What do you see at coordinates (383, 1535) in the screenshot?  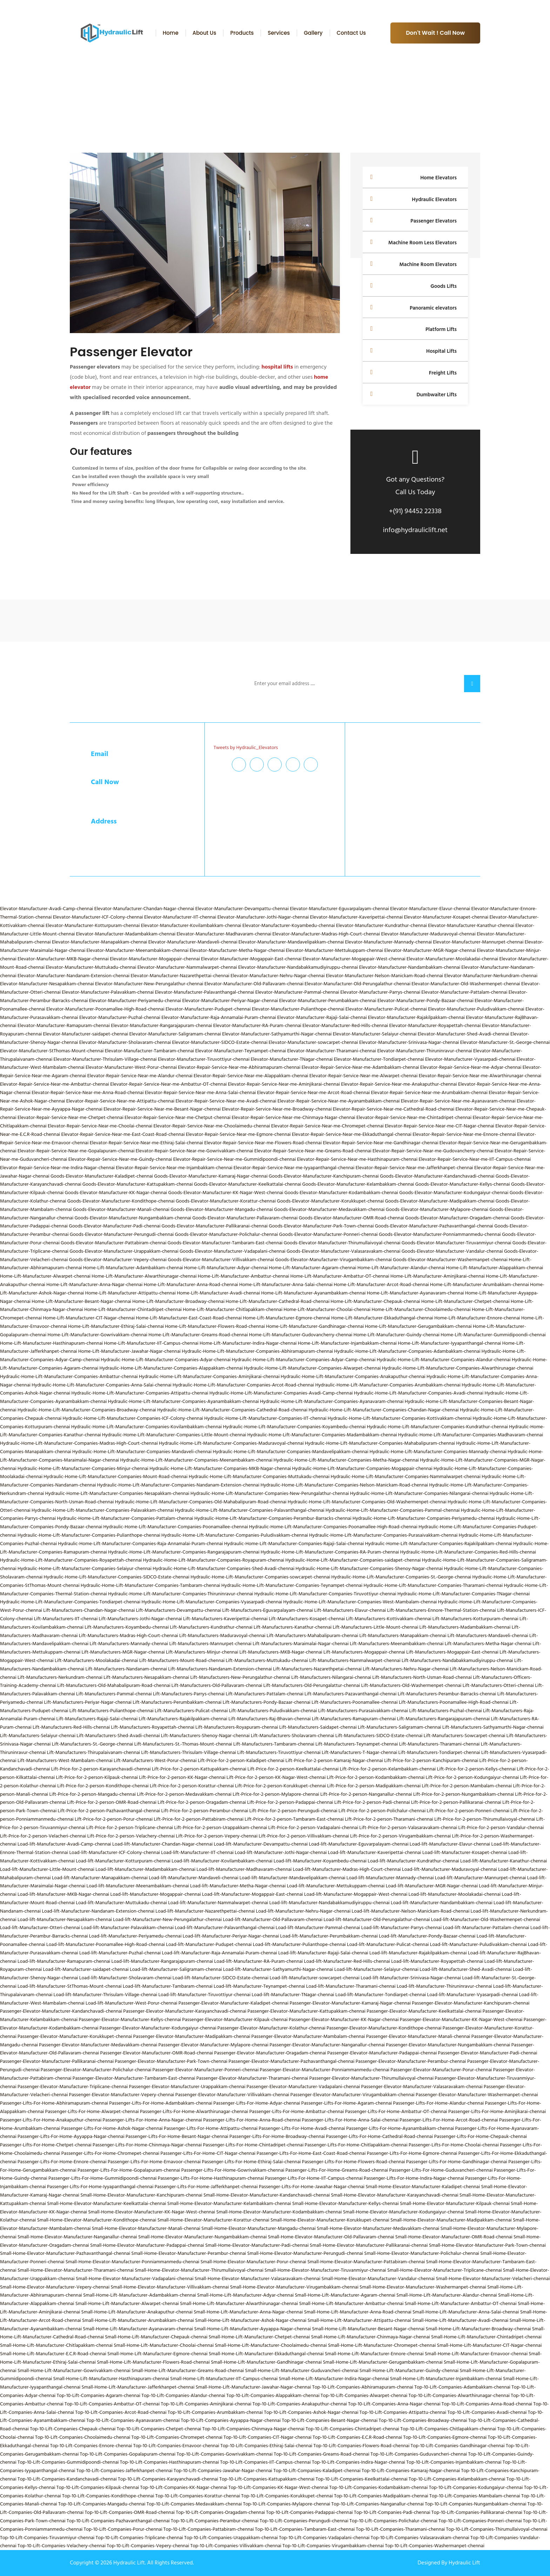 I see `Hydraulic-Home-Lift-Manufacturer-Companies-Purasaivakkam-chennai` at bounding box center [383, 1535].